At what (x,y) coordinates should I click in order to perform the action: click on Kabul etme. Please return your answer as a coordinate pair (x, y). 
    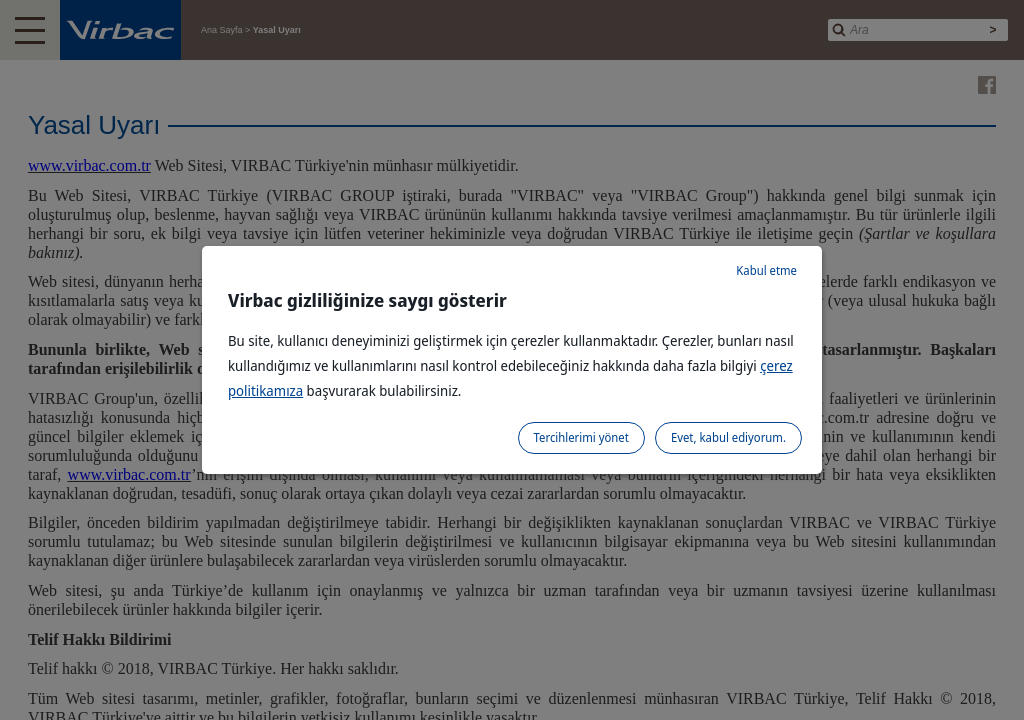
    Looking at the image, I should click on (766, 270).